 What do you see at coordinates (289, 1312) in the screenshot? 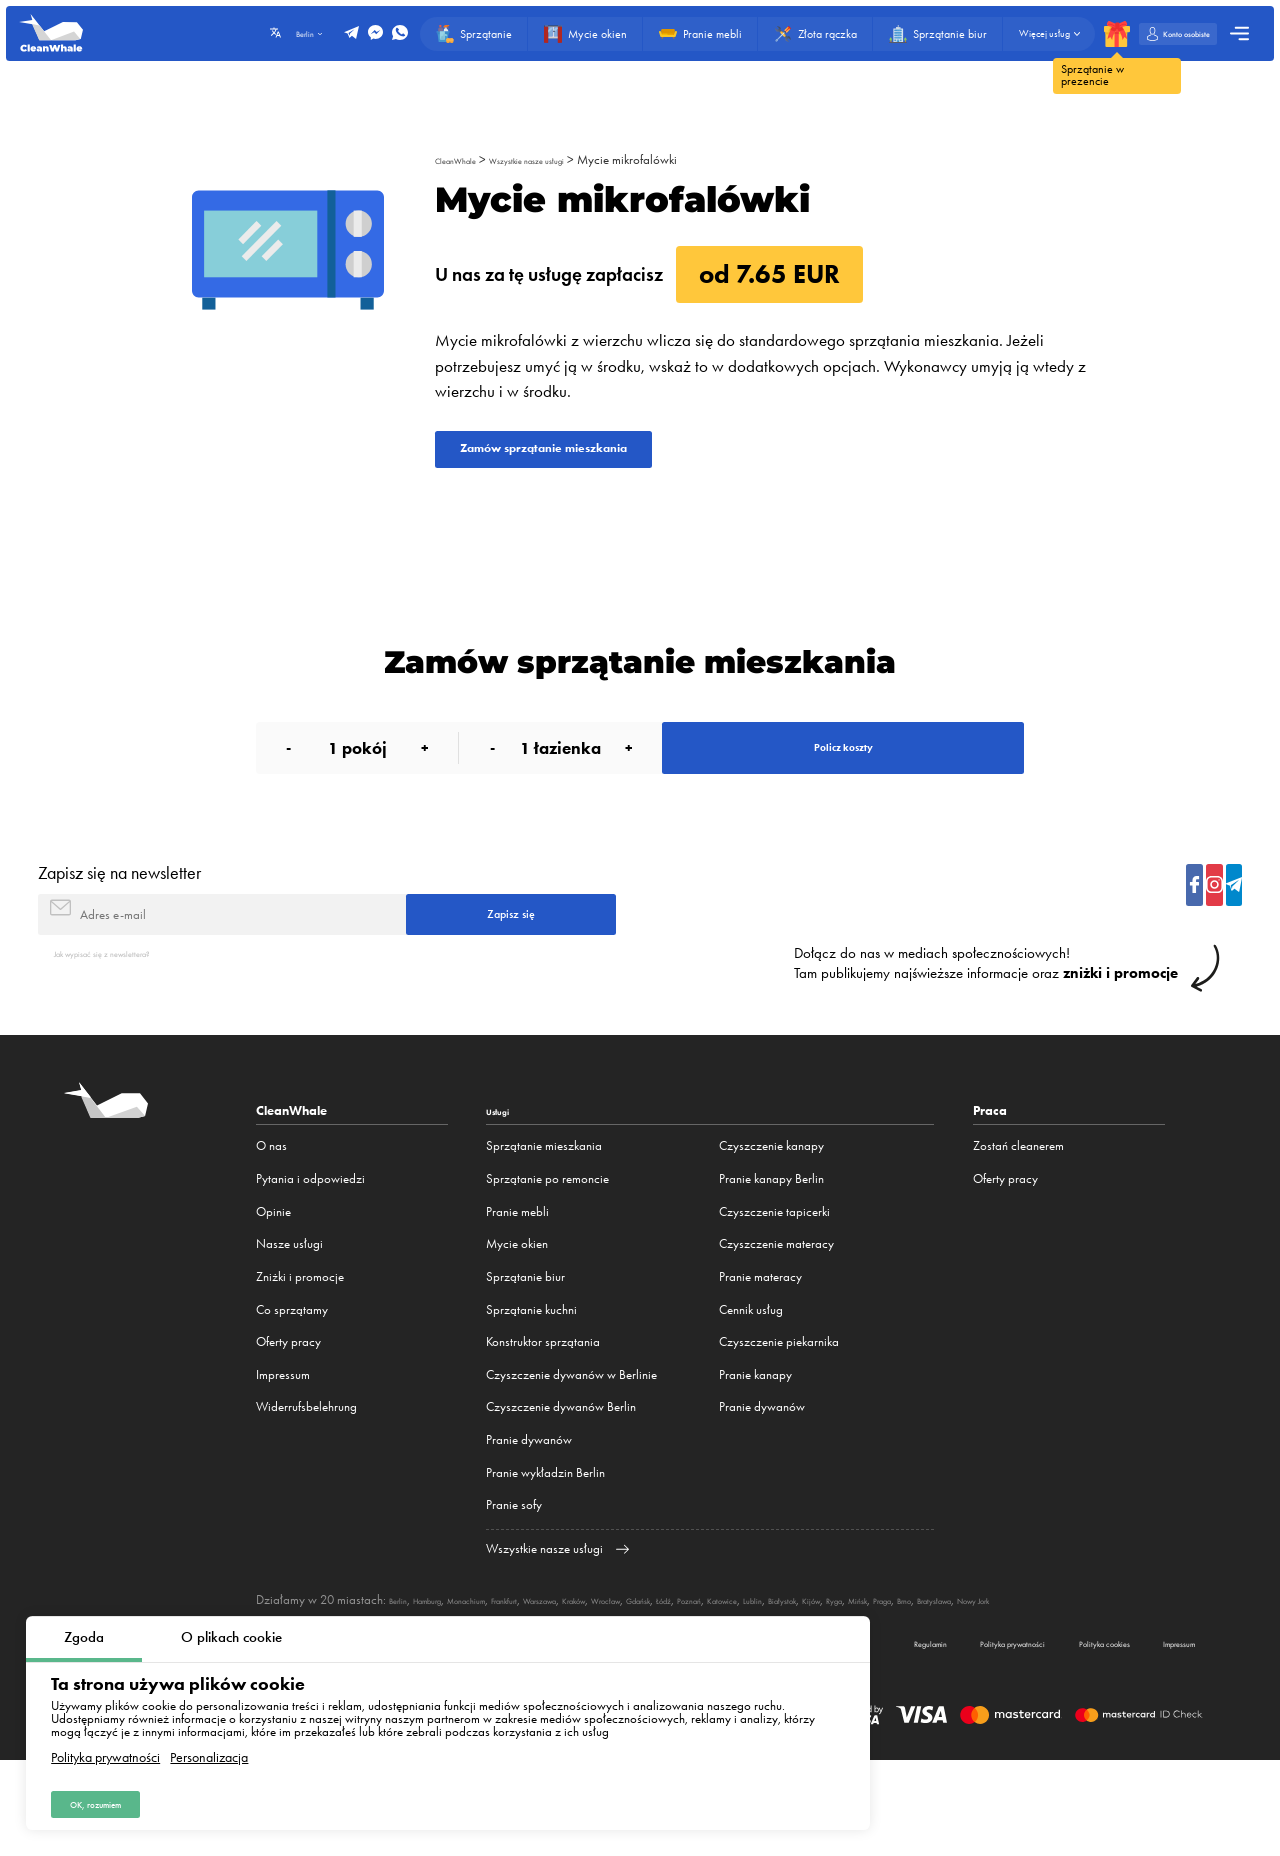
I see `Nasze usługi` at bounding box center [289, 1312].